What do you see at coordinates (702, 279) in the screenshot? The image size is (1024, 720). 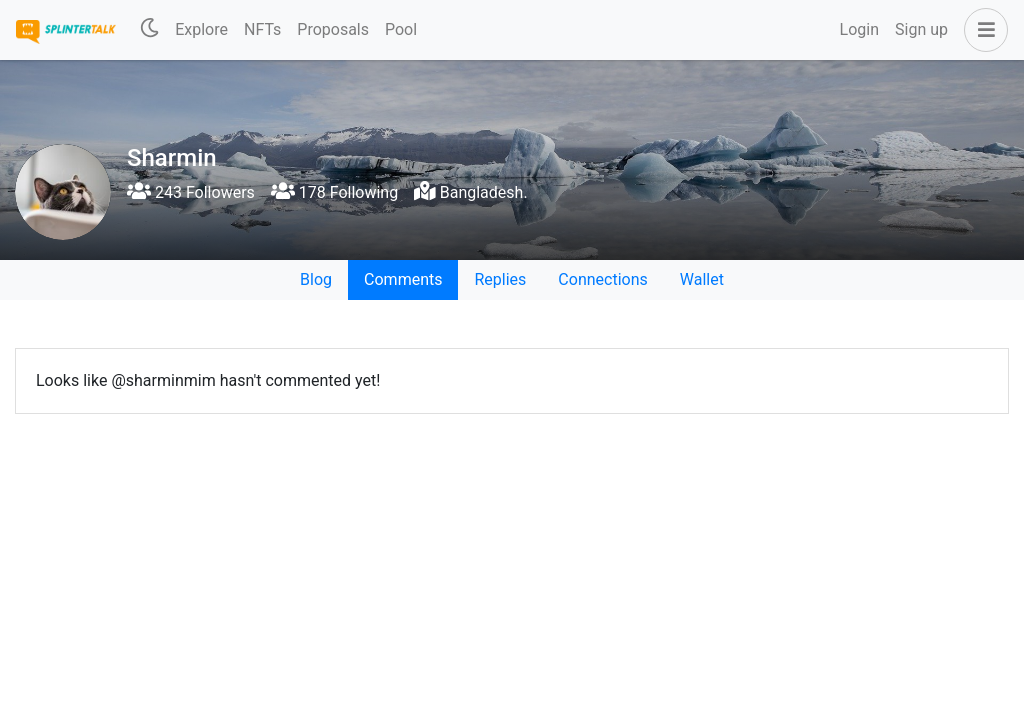 I see `Wallet` at bounding box center [702, 279].